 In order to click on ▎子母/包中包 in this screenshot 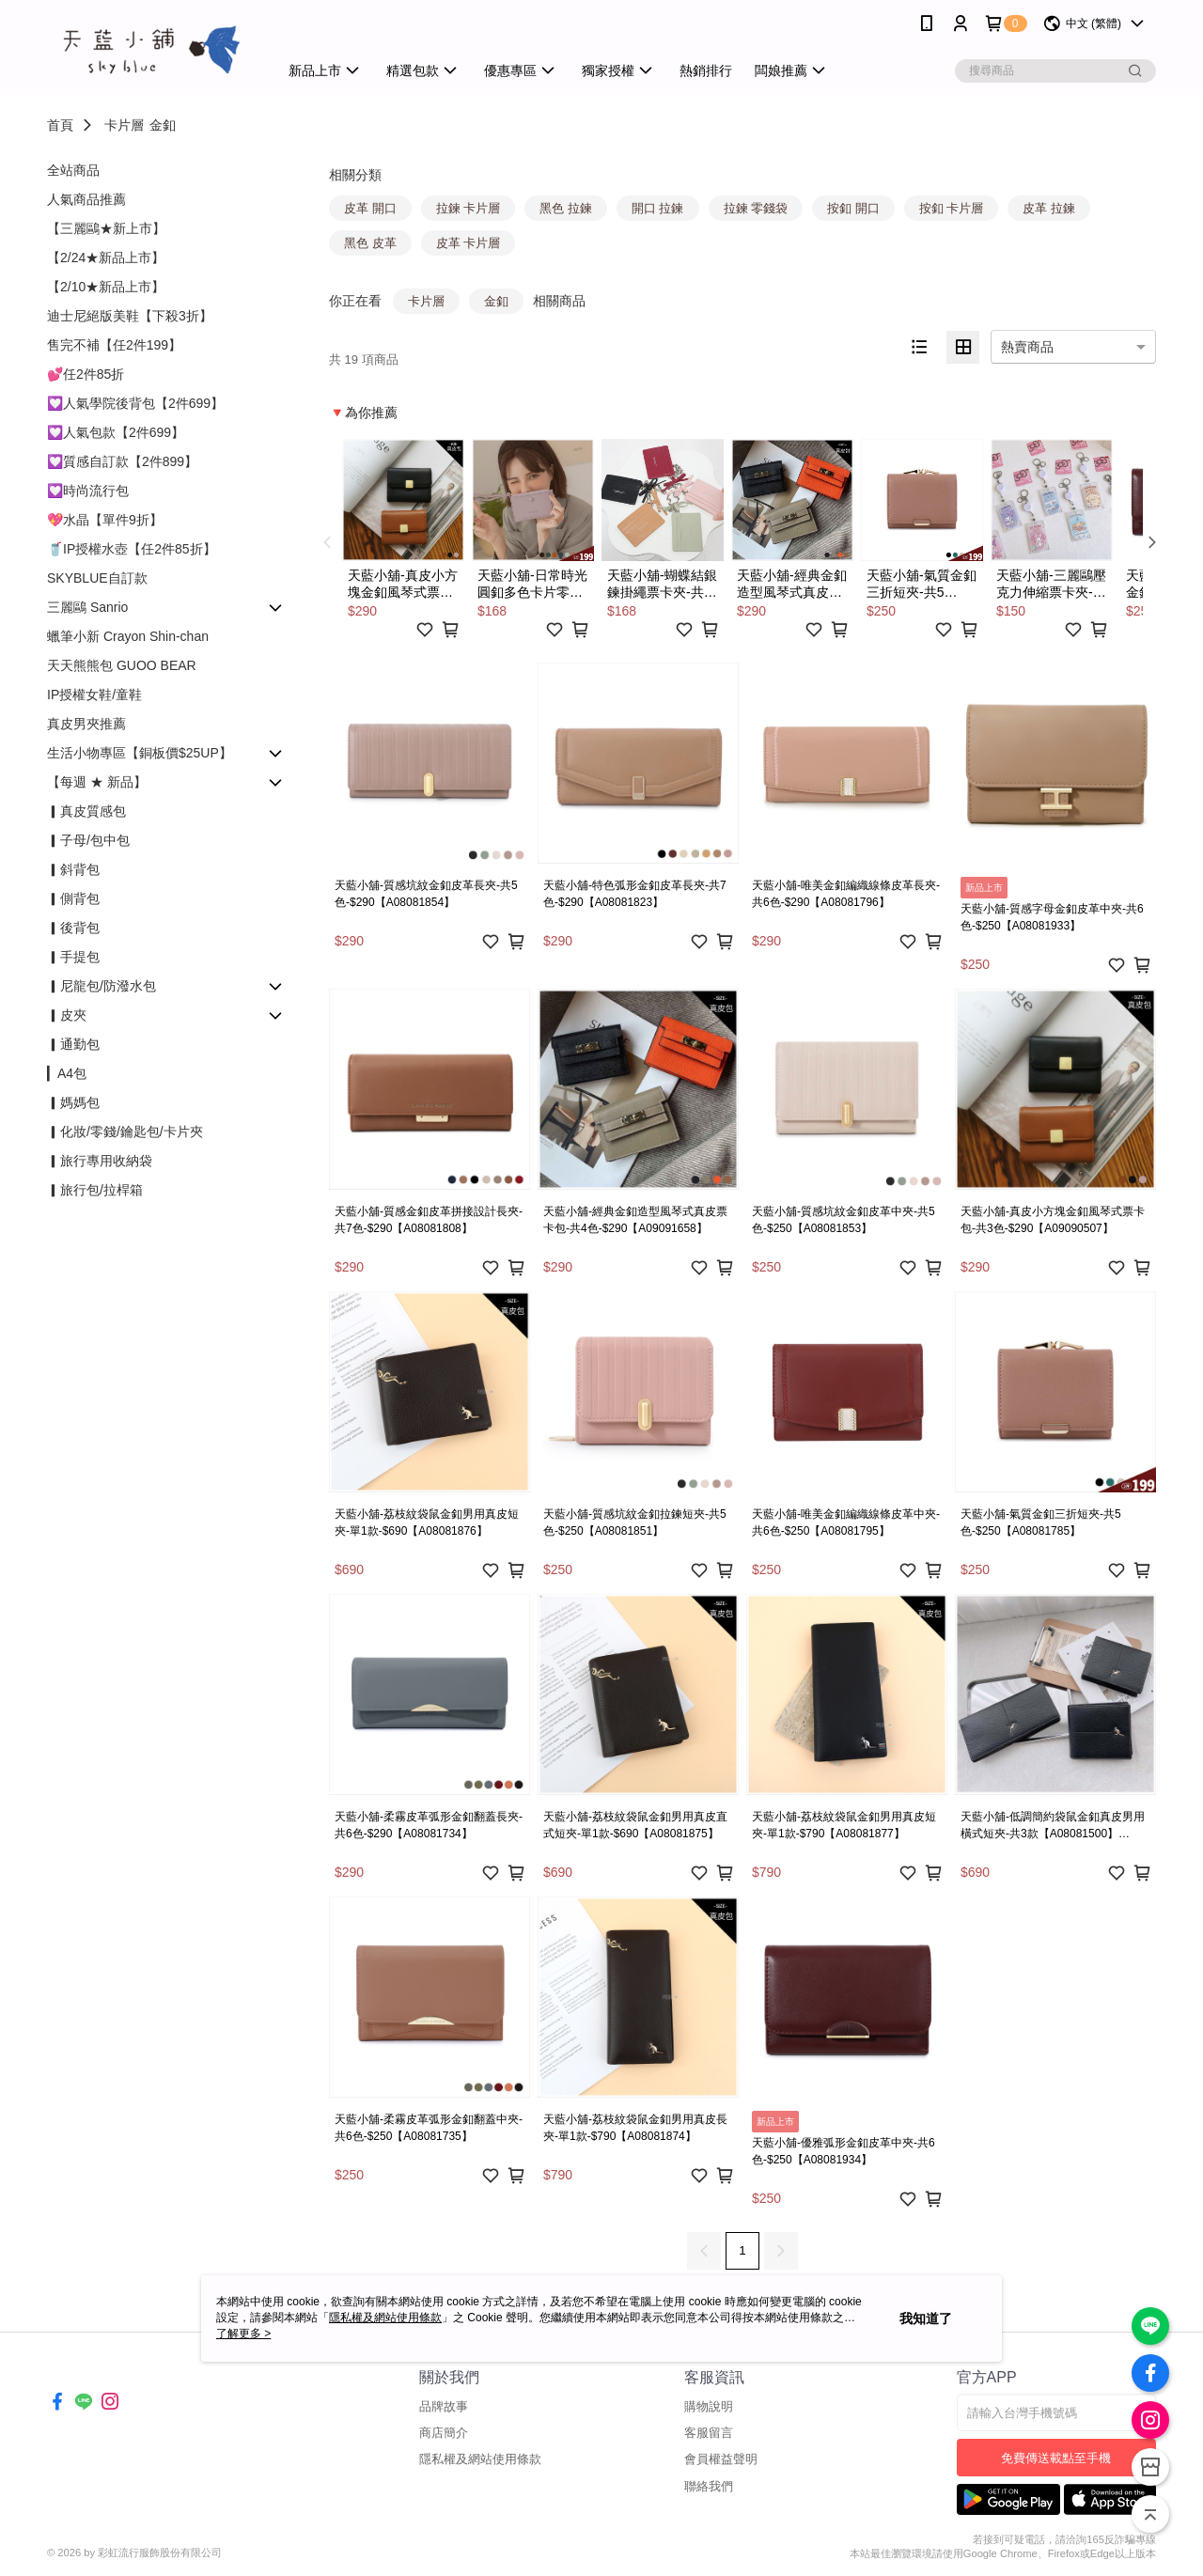, I will do `click(88, 840)`.